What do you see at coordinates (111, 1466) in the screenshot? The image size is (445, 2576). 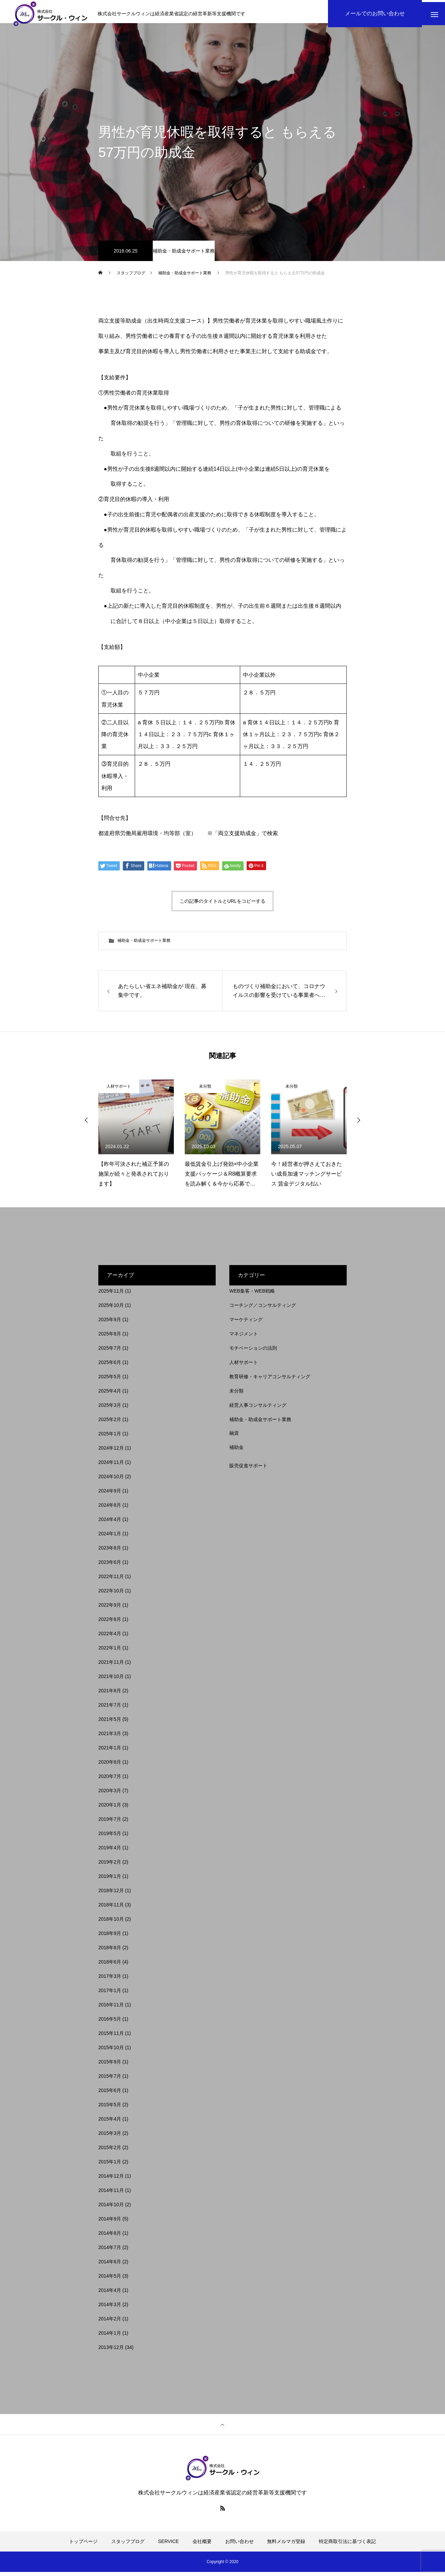 I see `2024年11月` at bounding box center [111, 1466].